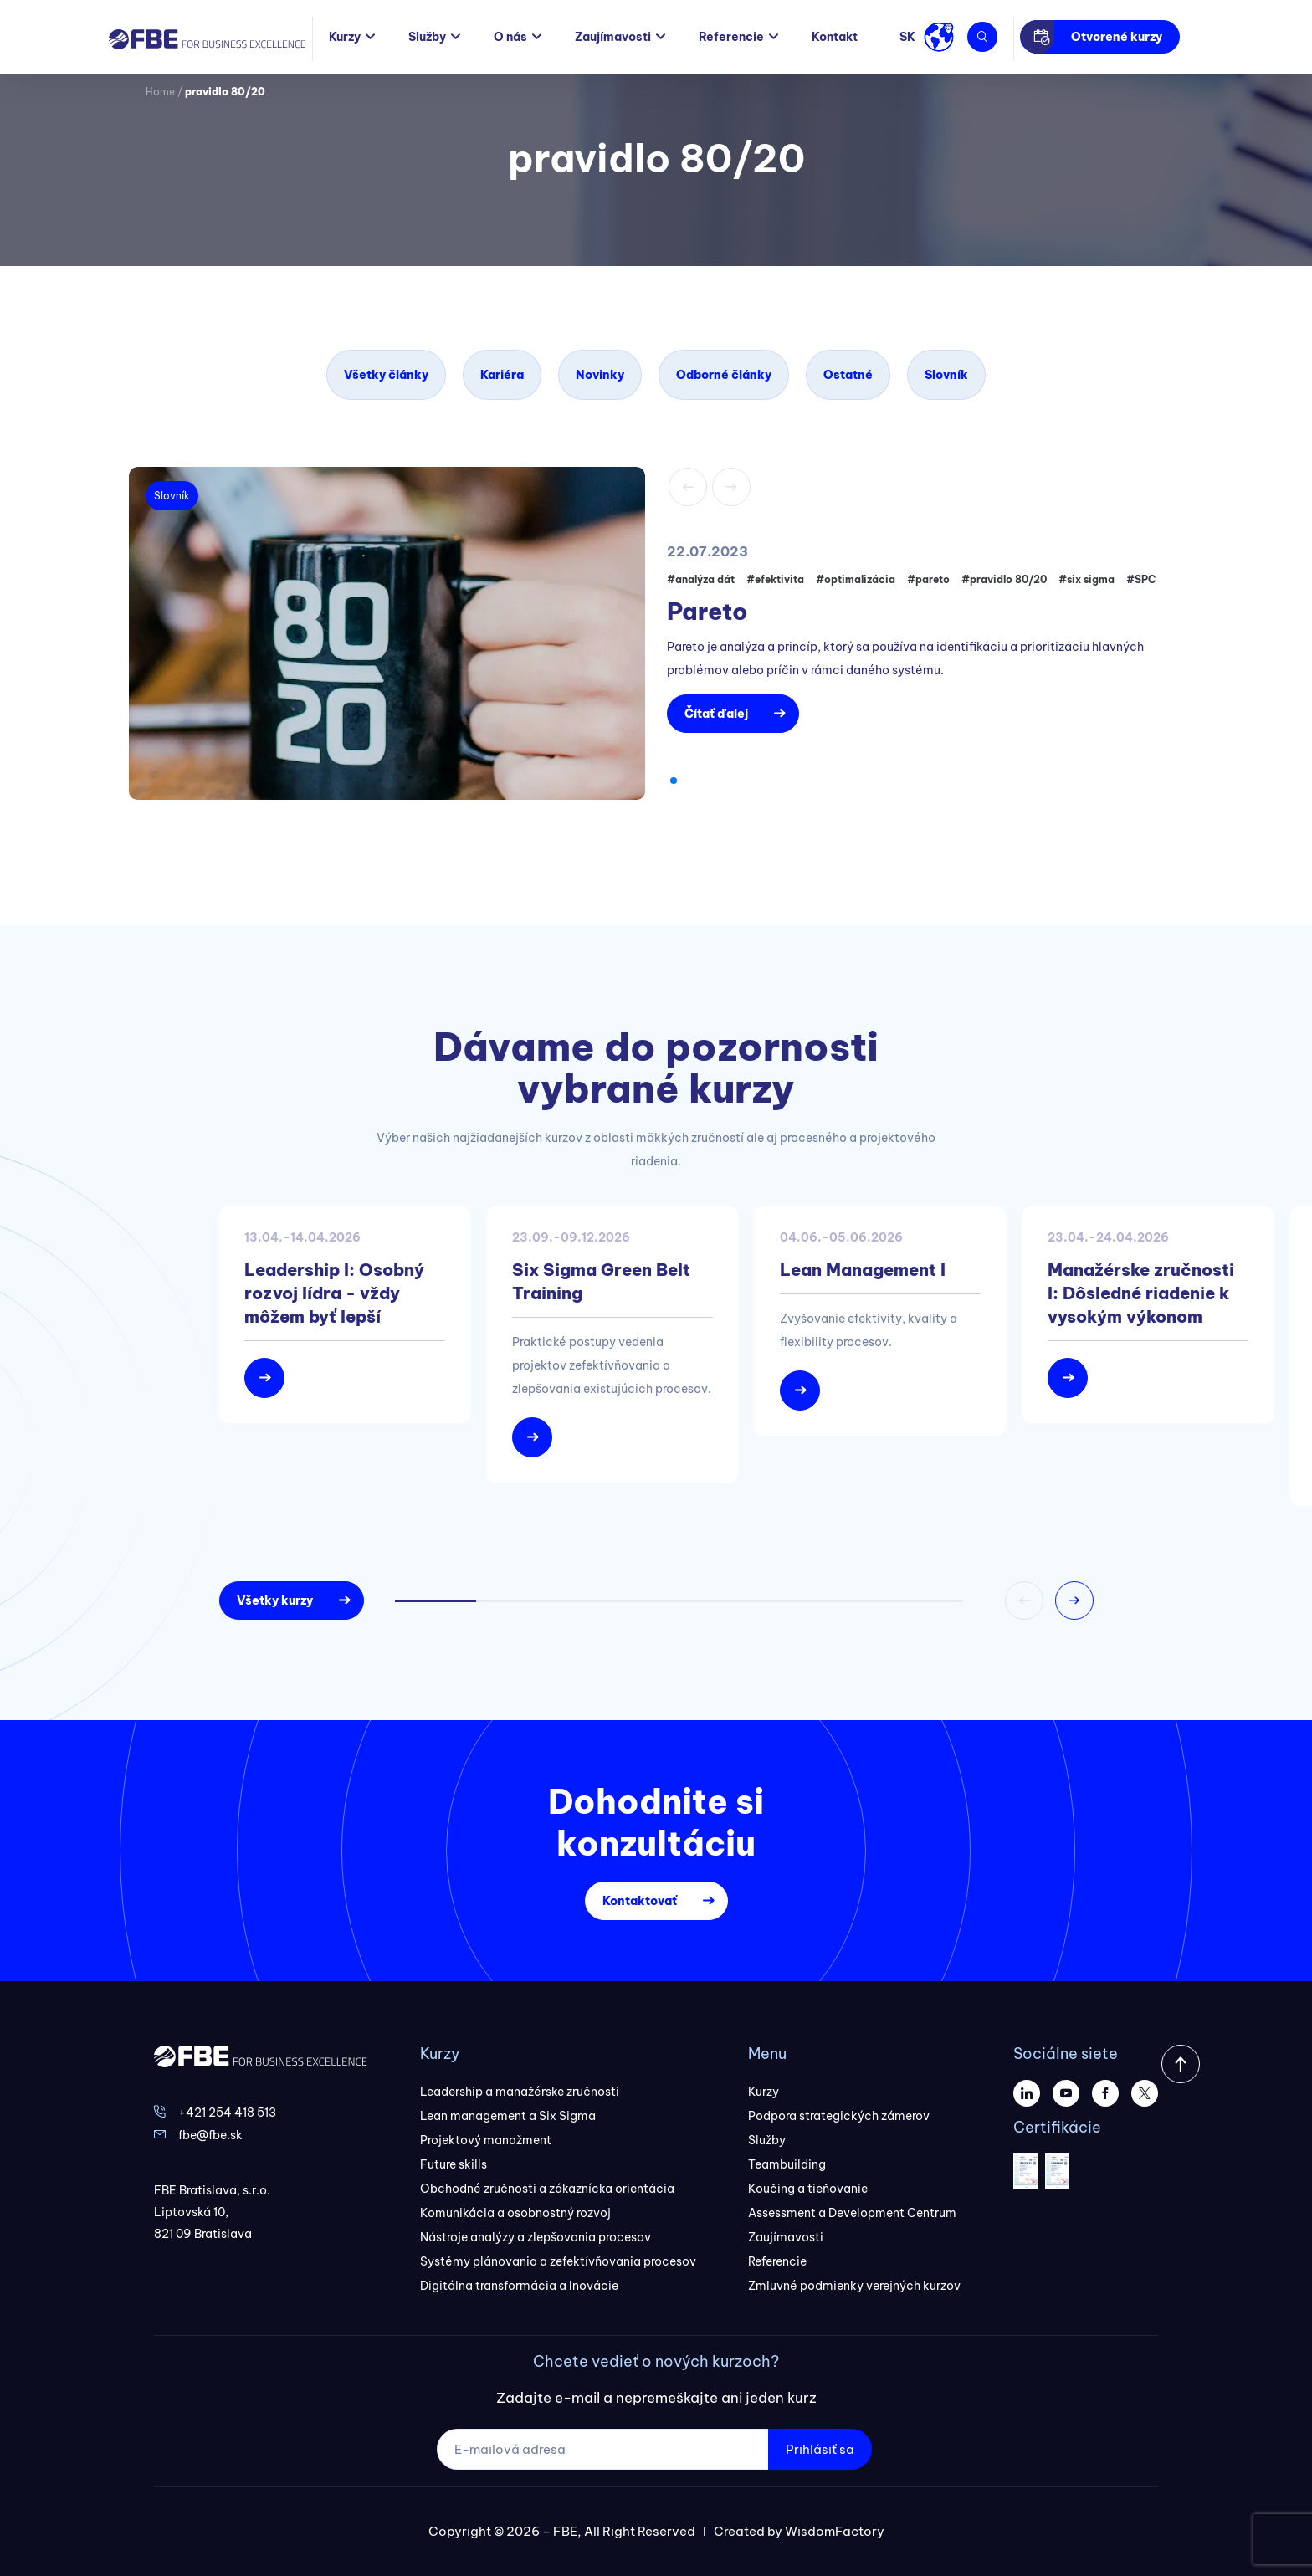 This screenshot has width=1312, height=2576. What do you see at coordinates (820, 2449) in the screenshot?
I see `Prihlásiť sa` at bounding box center [820, 2449].